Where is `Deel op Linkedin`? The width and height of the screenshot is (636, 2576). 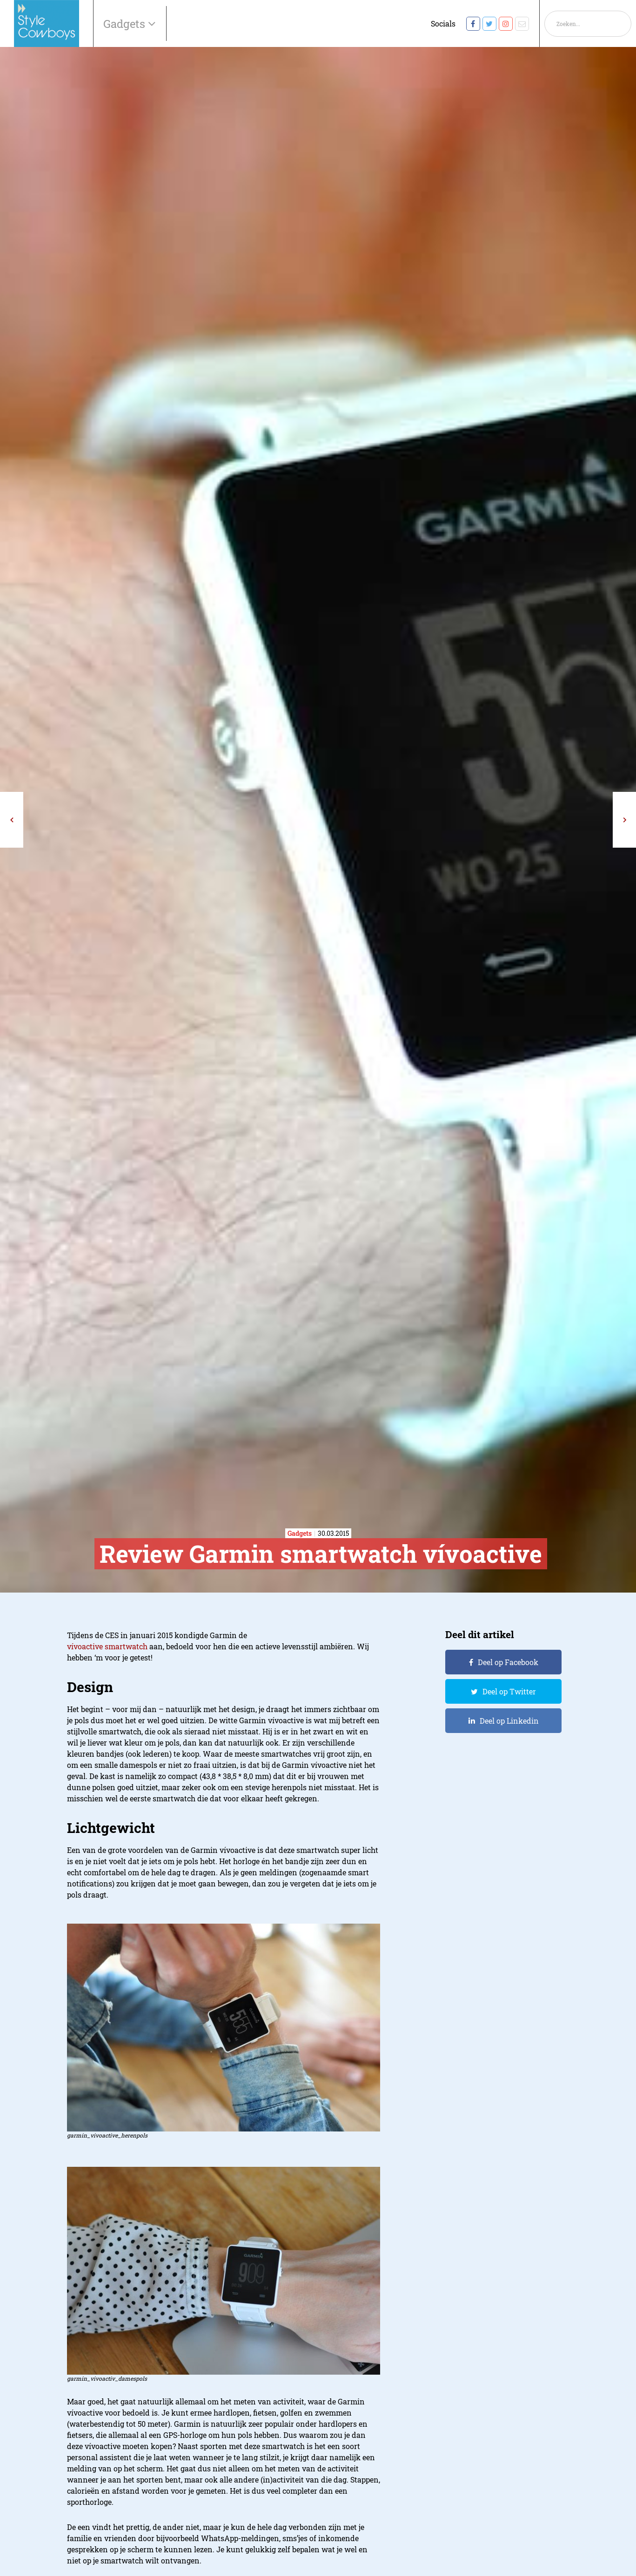 Deel op Linkedin is located at coordinates (509, 1721).